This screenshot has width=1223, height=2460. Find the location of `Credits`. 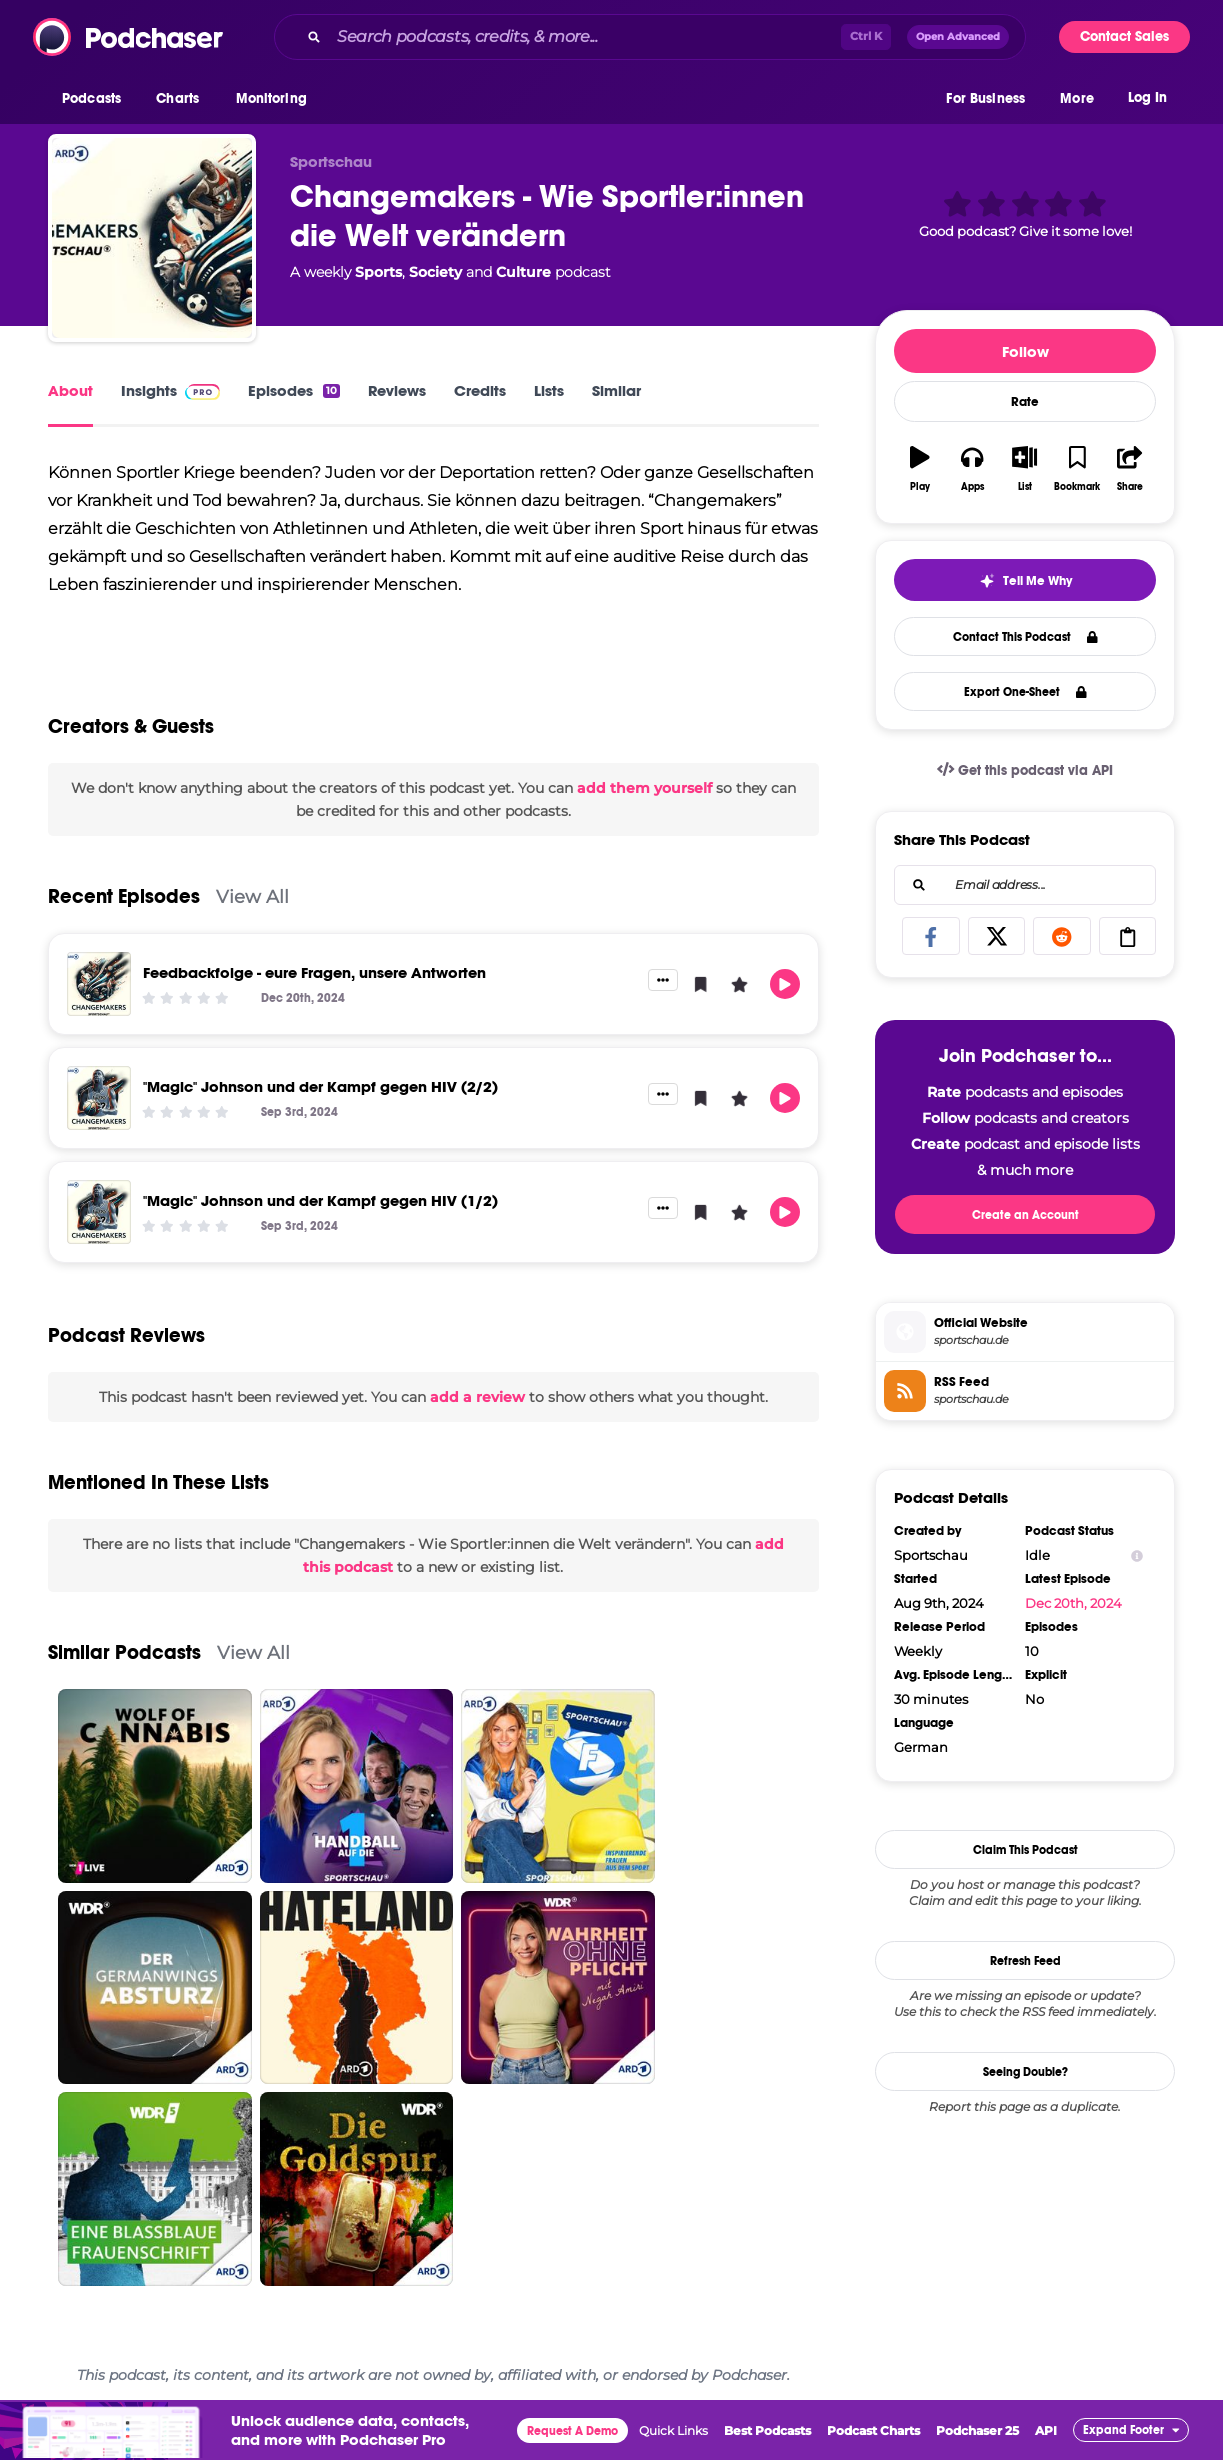

Credits is located at coordinates (480, 390).